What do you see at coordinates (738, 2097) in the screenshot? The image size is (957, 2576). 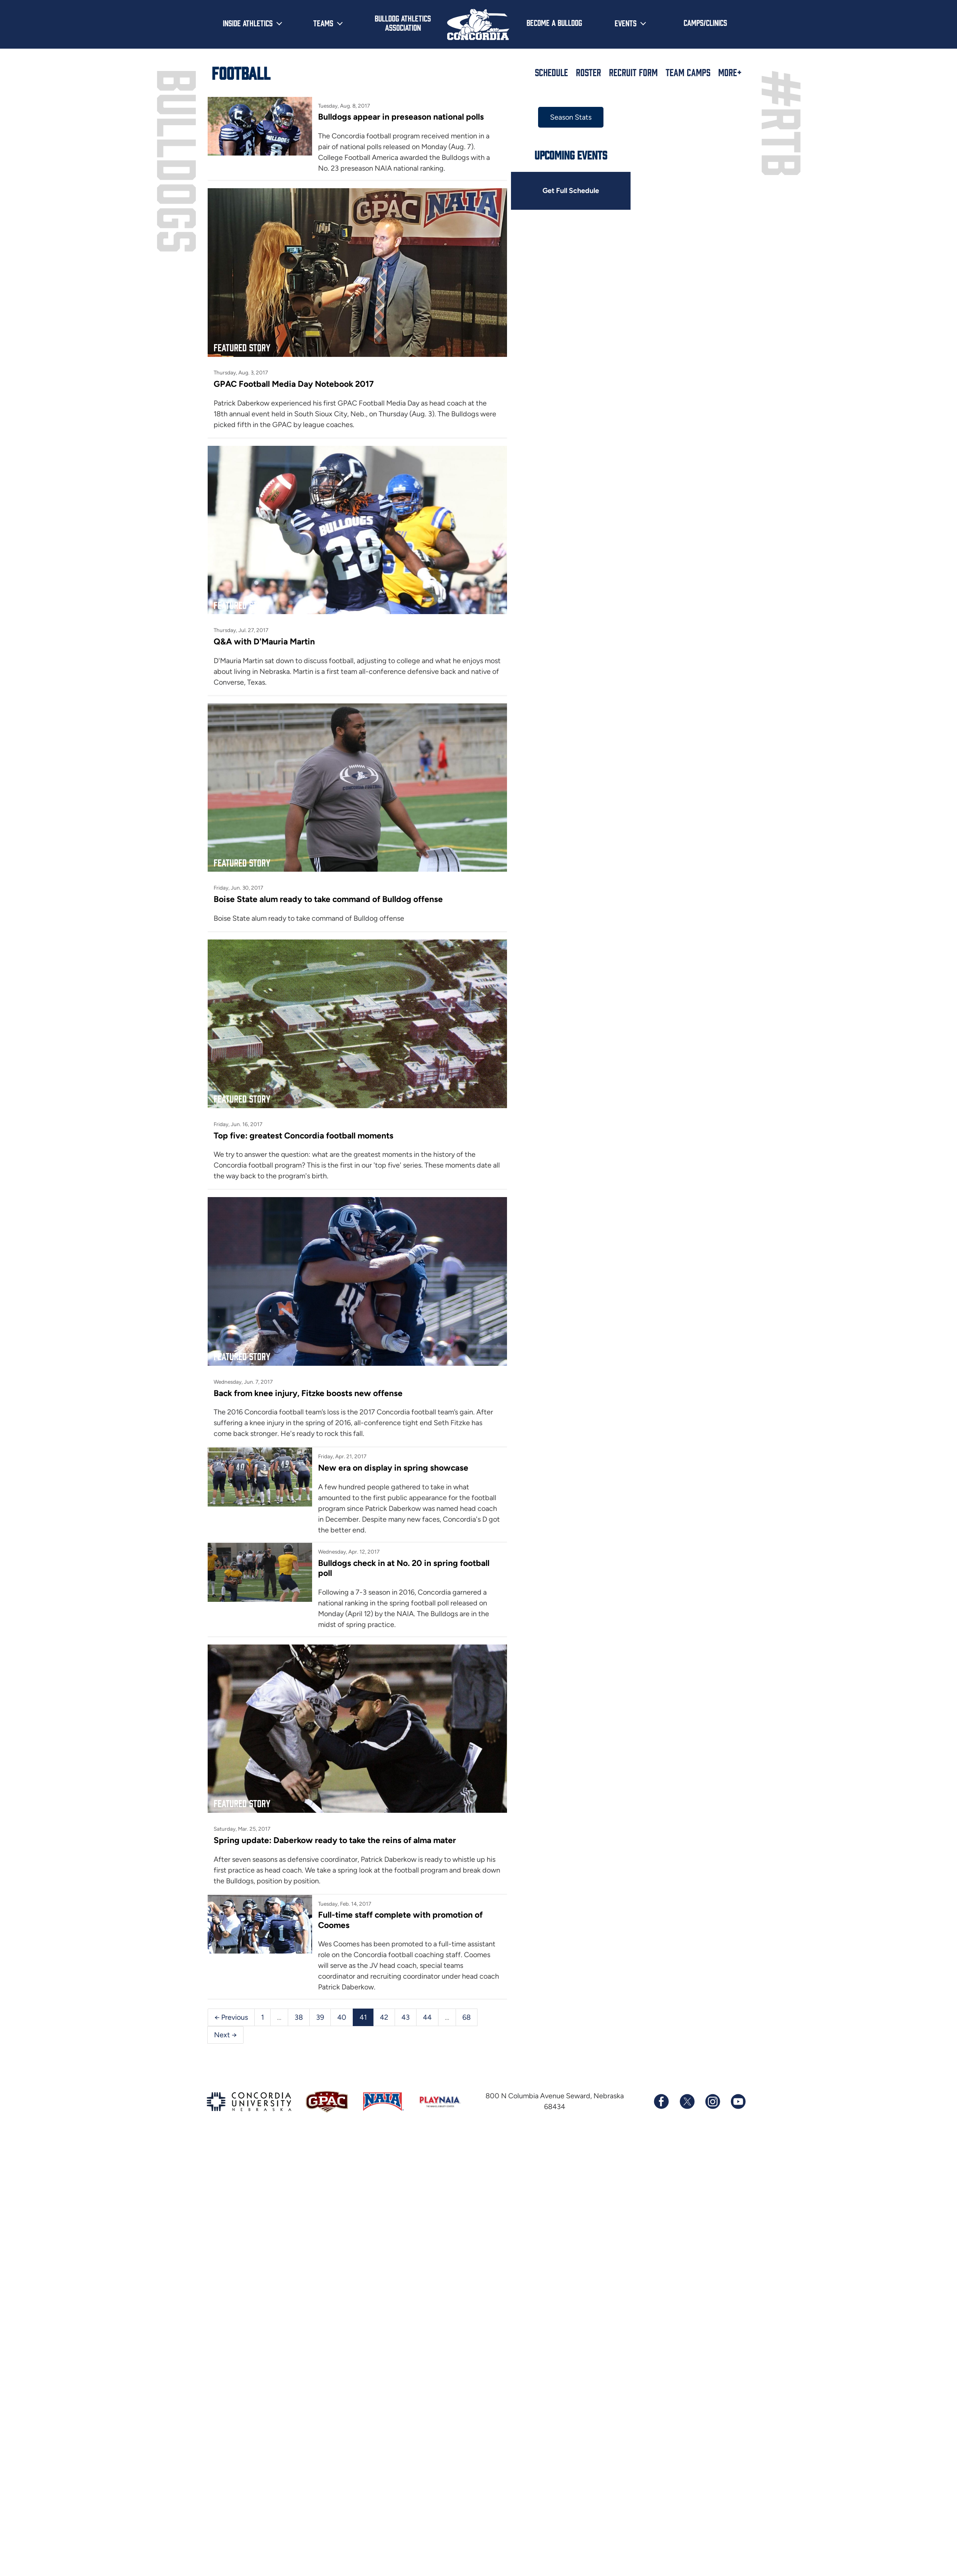 I see `[Subscribe to our YouTube channel]` at bounding box center [738, 2097].